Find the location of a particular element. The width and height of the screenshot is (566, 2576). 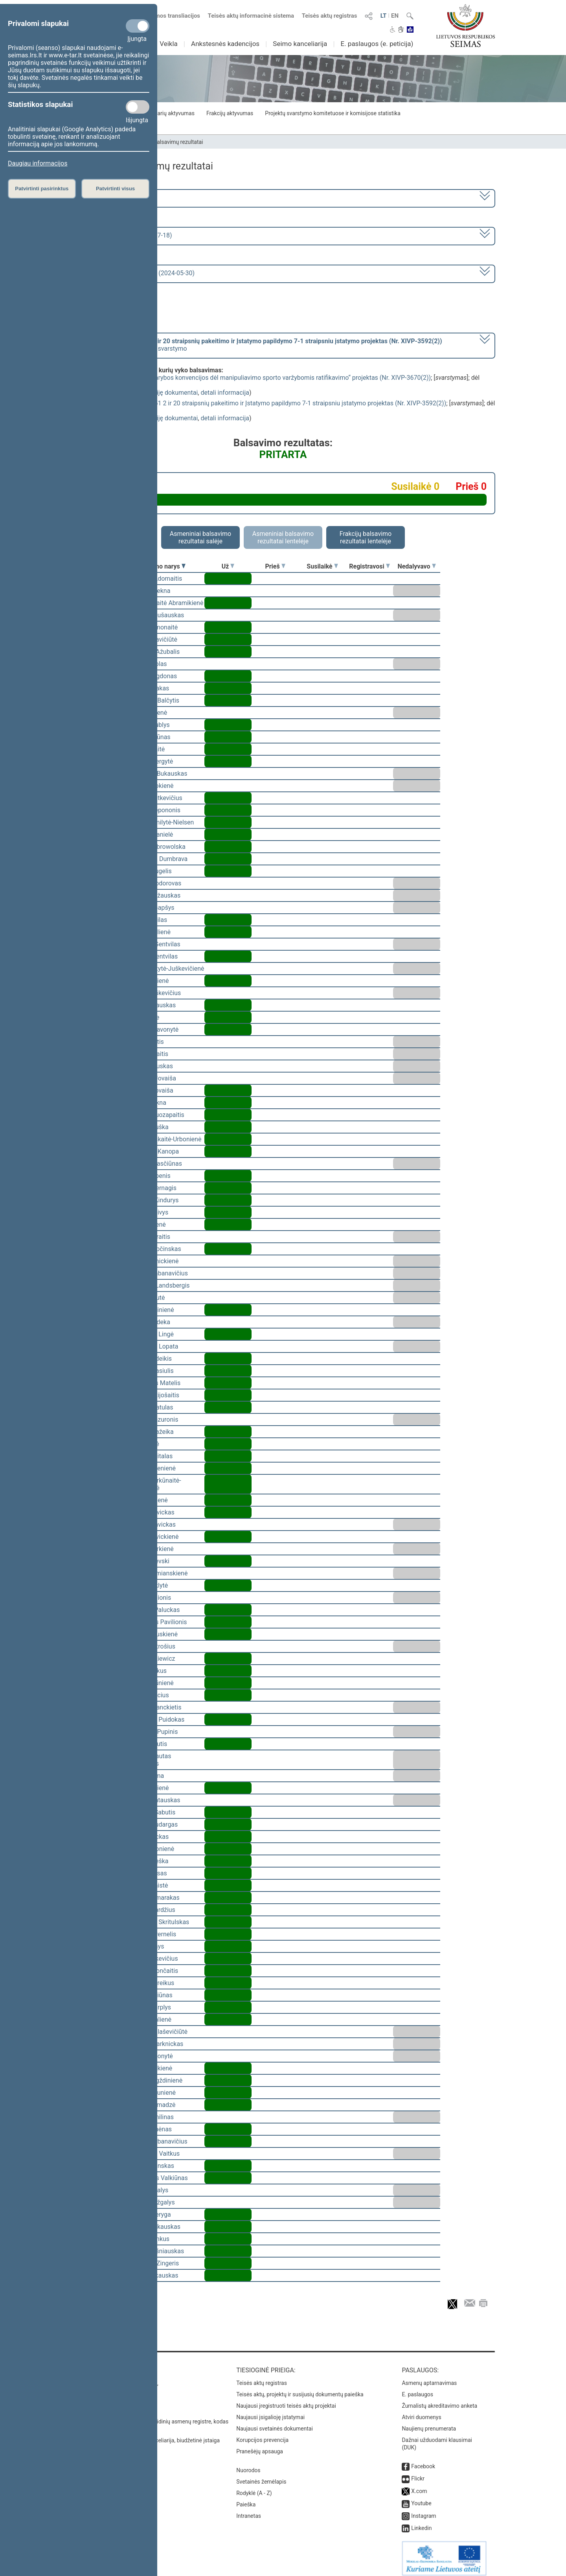

Youtube is located at coordinates (421, 2498).